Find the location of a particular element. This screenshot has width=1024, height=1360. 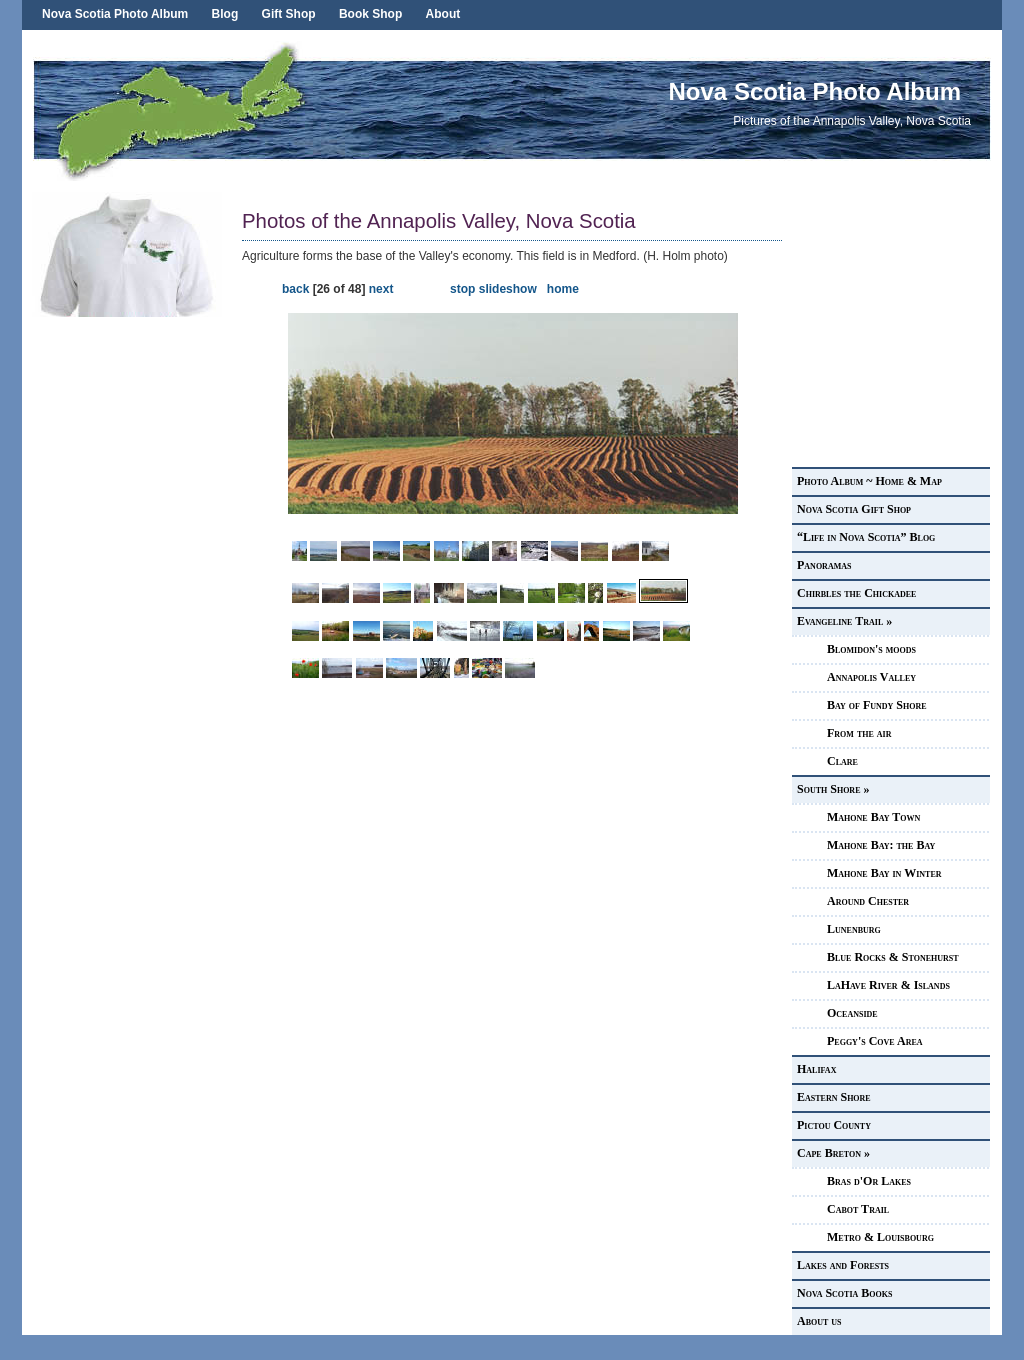

Panoramas is located at coordinates (824, 565).